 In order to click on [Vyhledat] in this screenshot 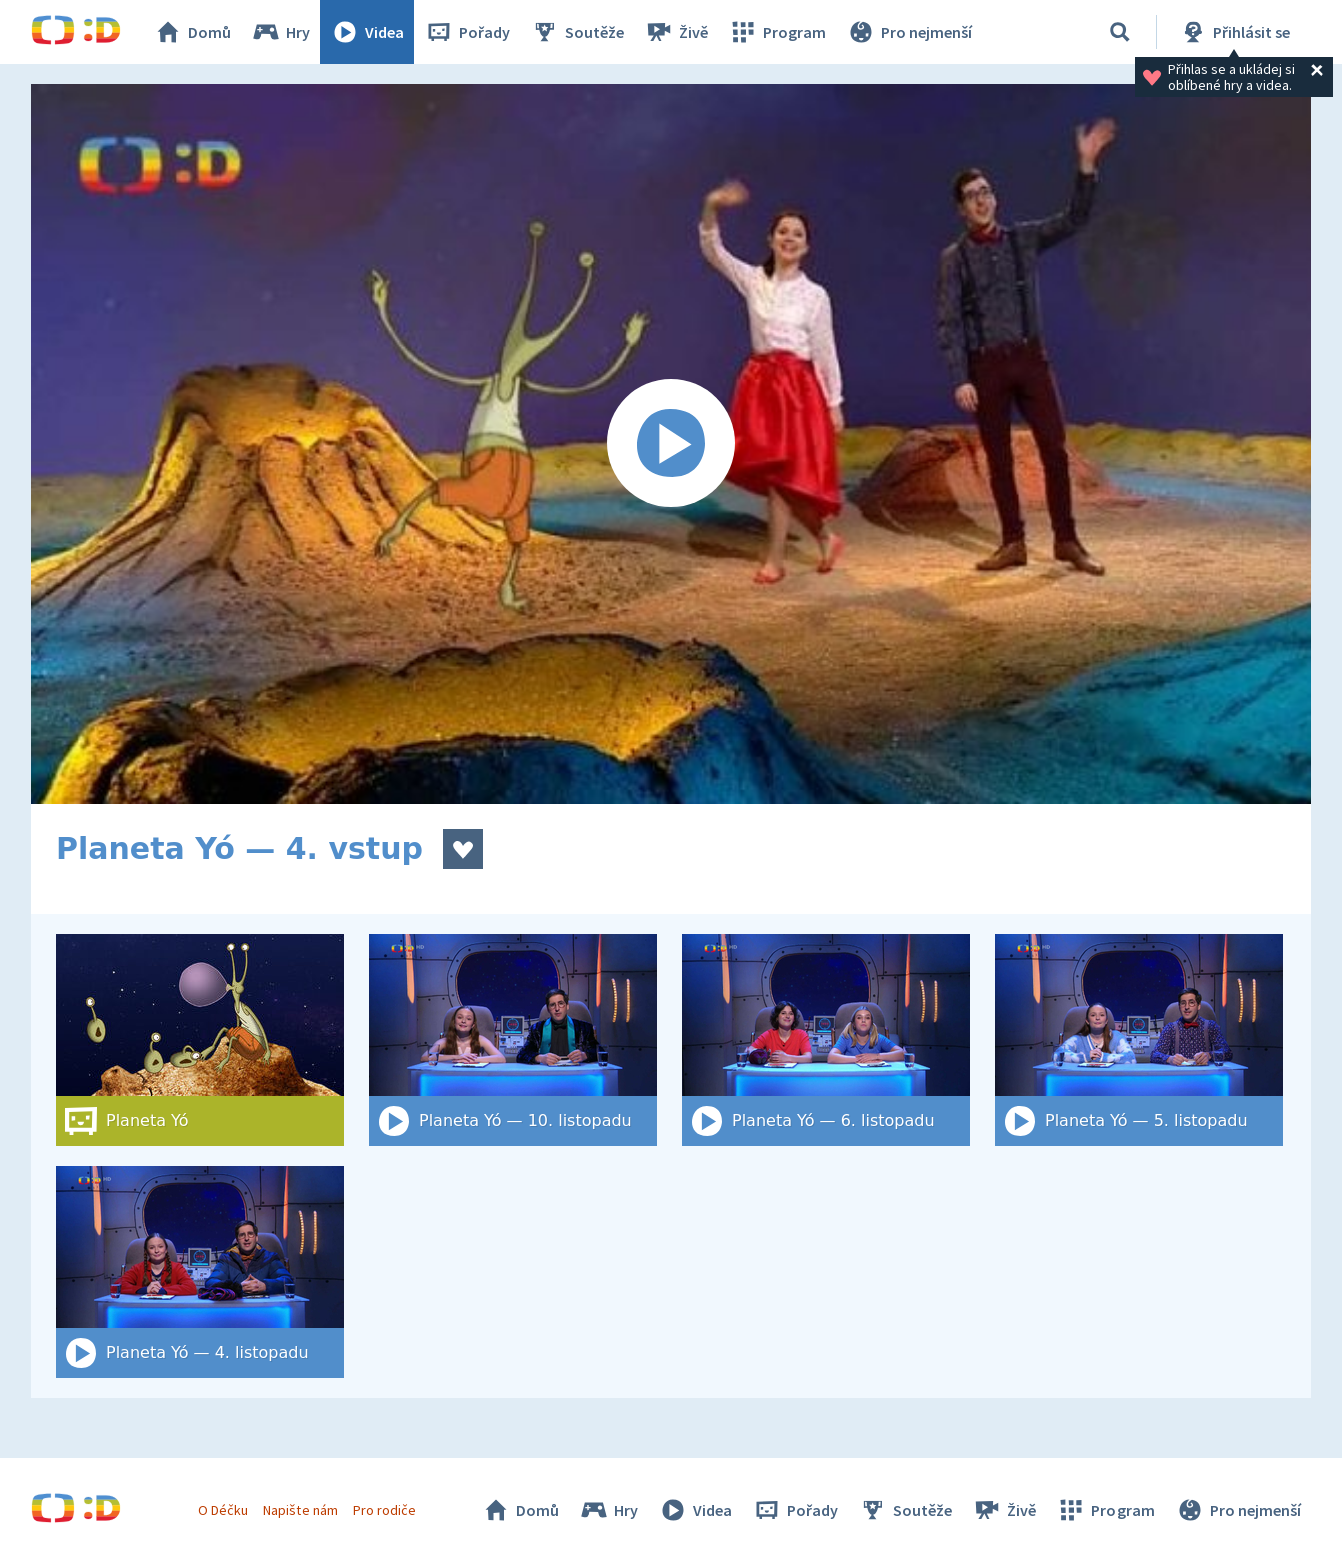, I will do `click(1120, 32)`.